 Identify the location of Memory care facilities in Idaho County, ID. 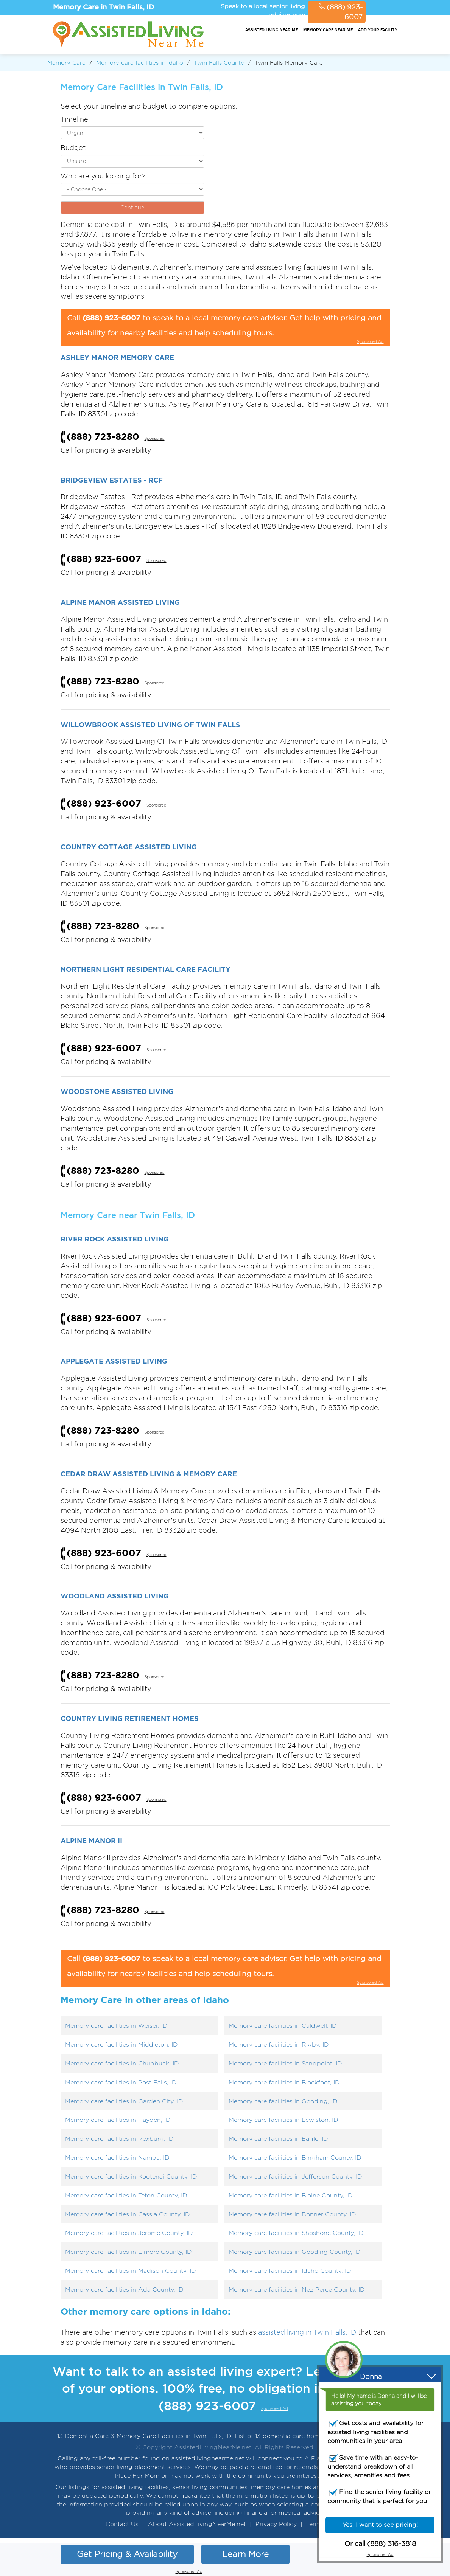
(290, 2270).